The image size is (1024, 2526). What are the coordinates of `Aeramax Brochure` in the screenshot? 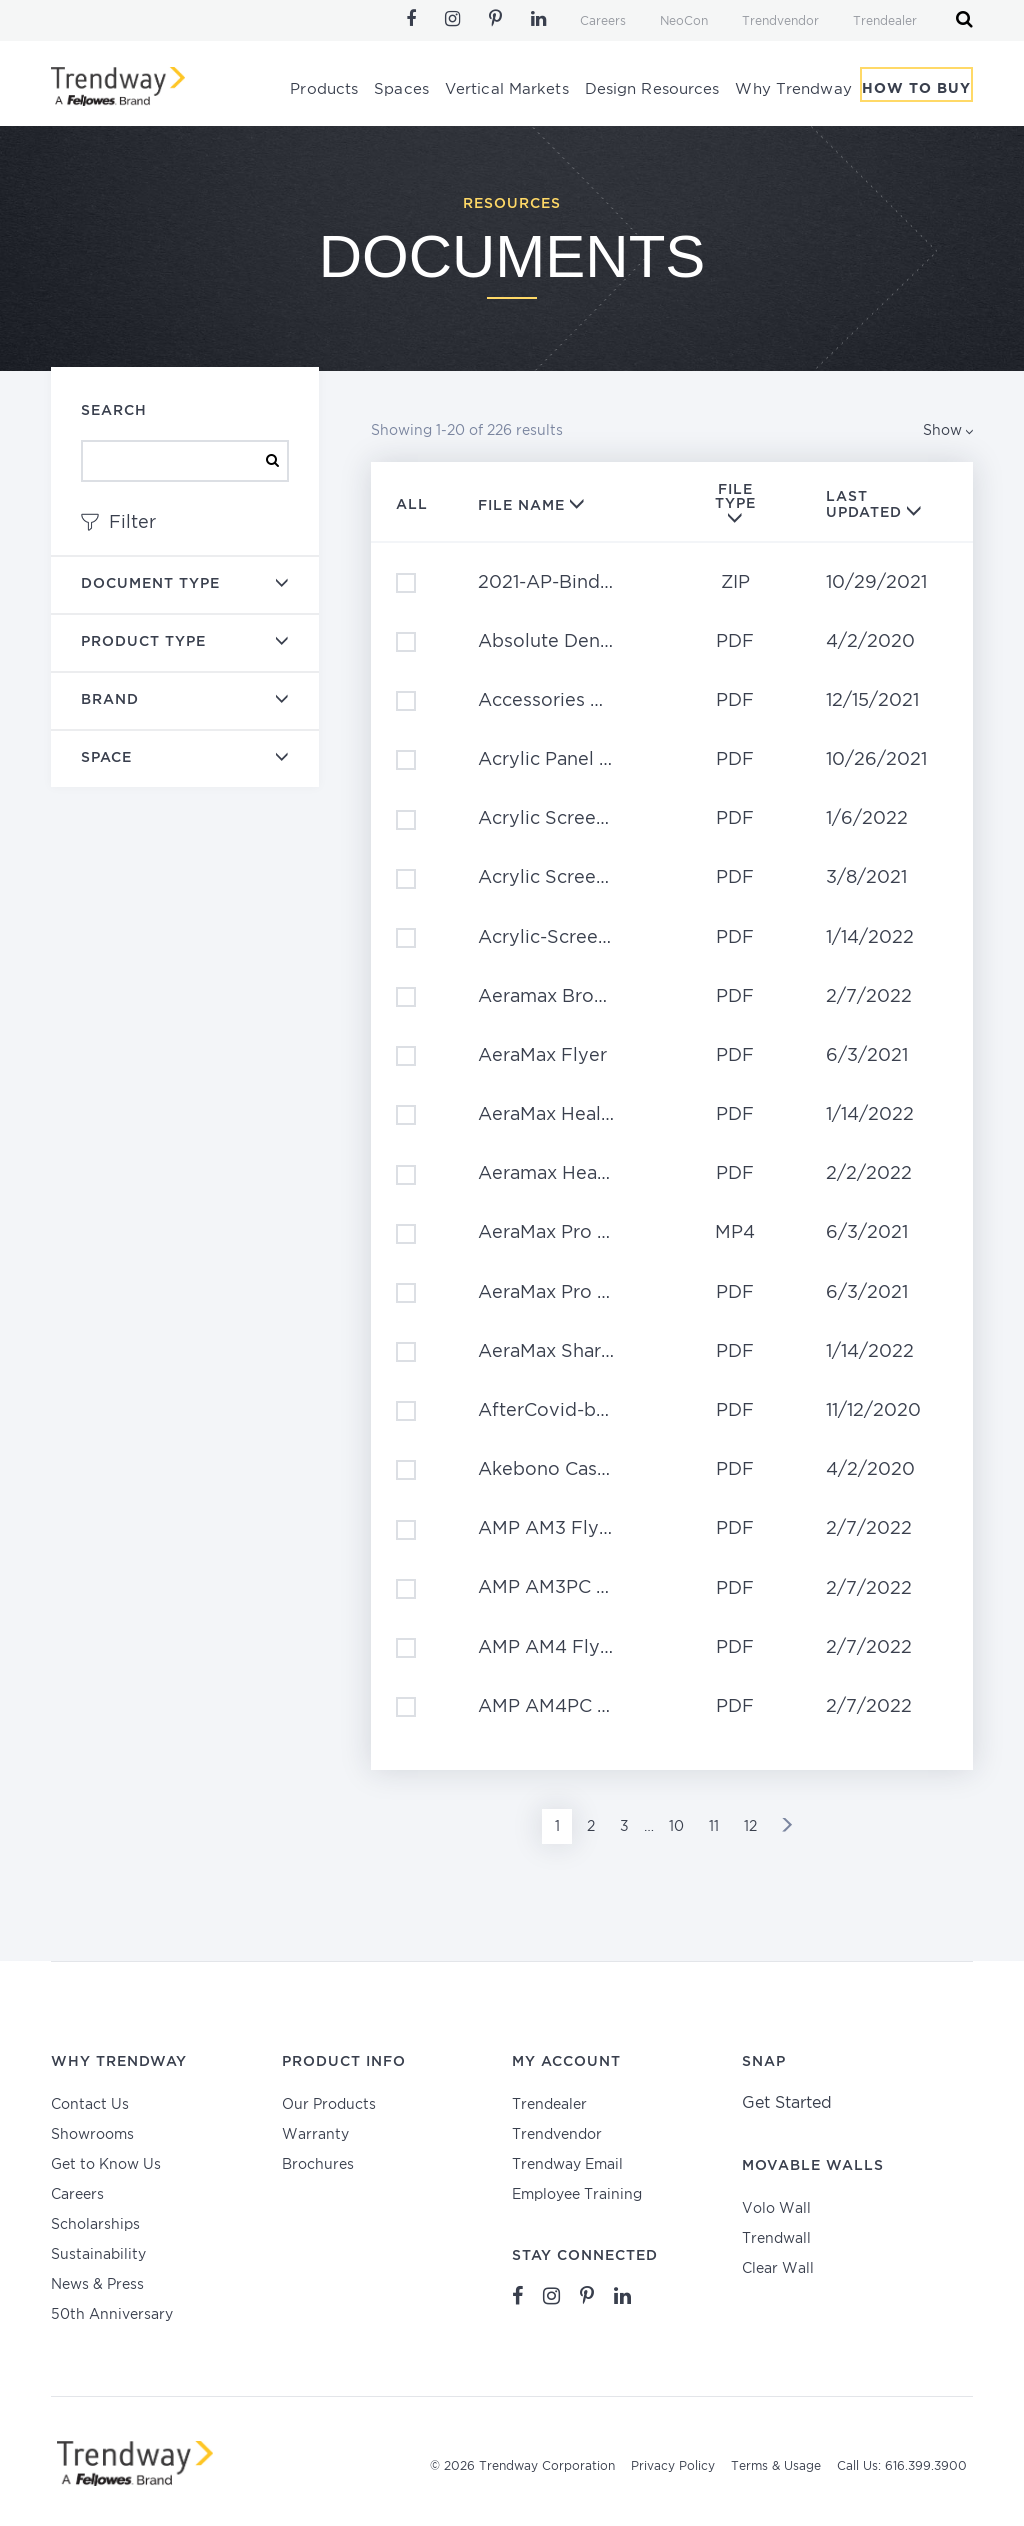 It's located at (561, 997).